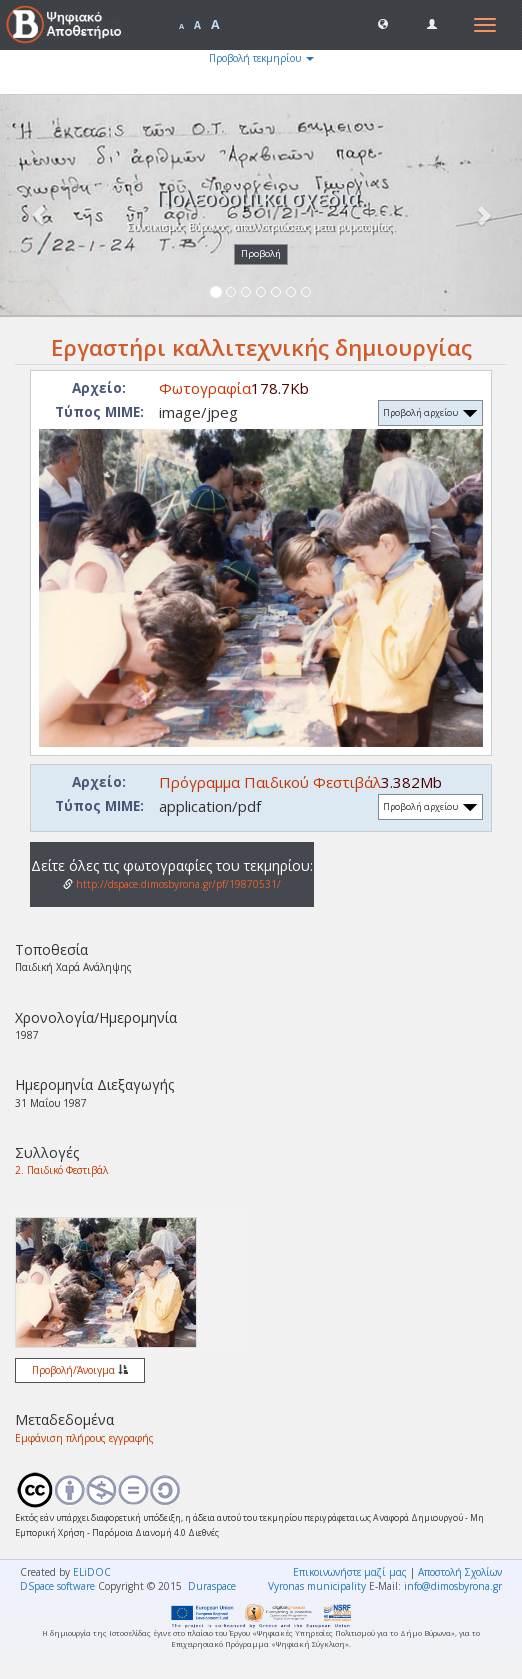 The height and width of the screenshot is (1679, 522). Describe the element at coordinates (460, 1572) in the screenshot. I see `Αποστολή Σχολίων` at that location.